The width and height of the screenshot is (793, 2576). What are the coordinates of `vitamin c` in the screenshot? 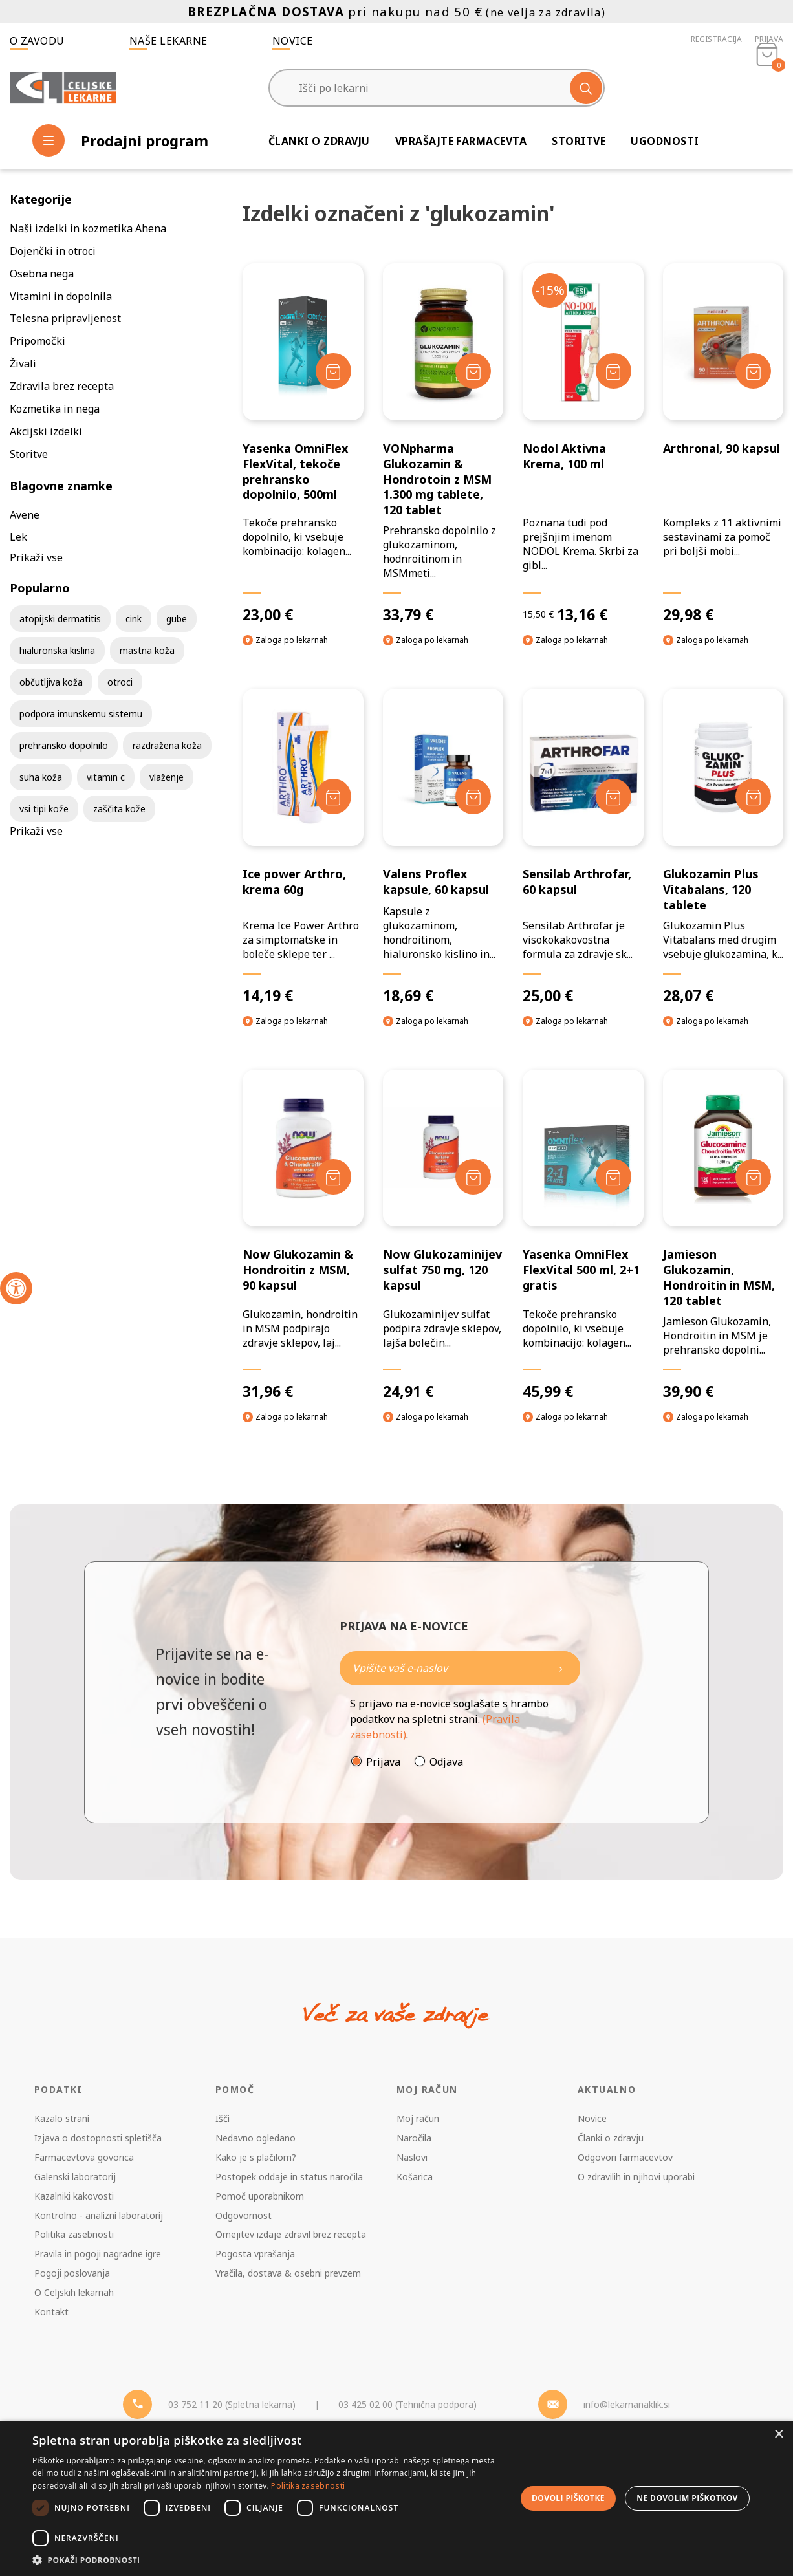 It's located at (106, 777).